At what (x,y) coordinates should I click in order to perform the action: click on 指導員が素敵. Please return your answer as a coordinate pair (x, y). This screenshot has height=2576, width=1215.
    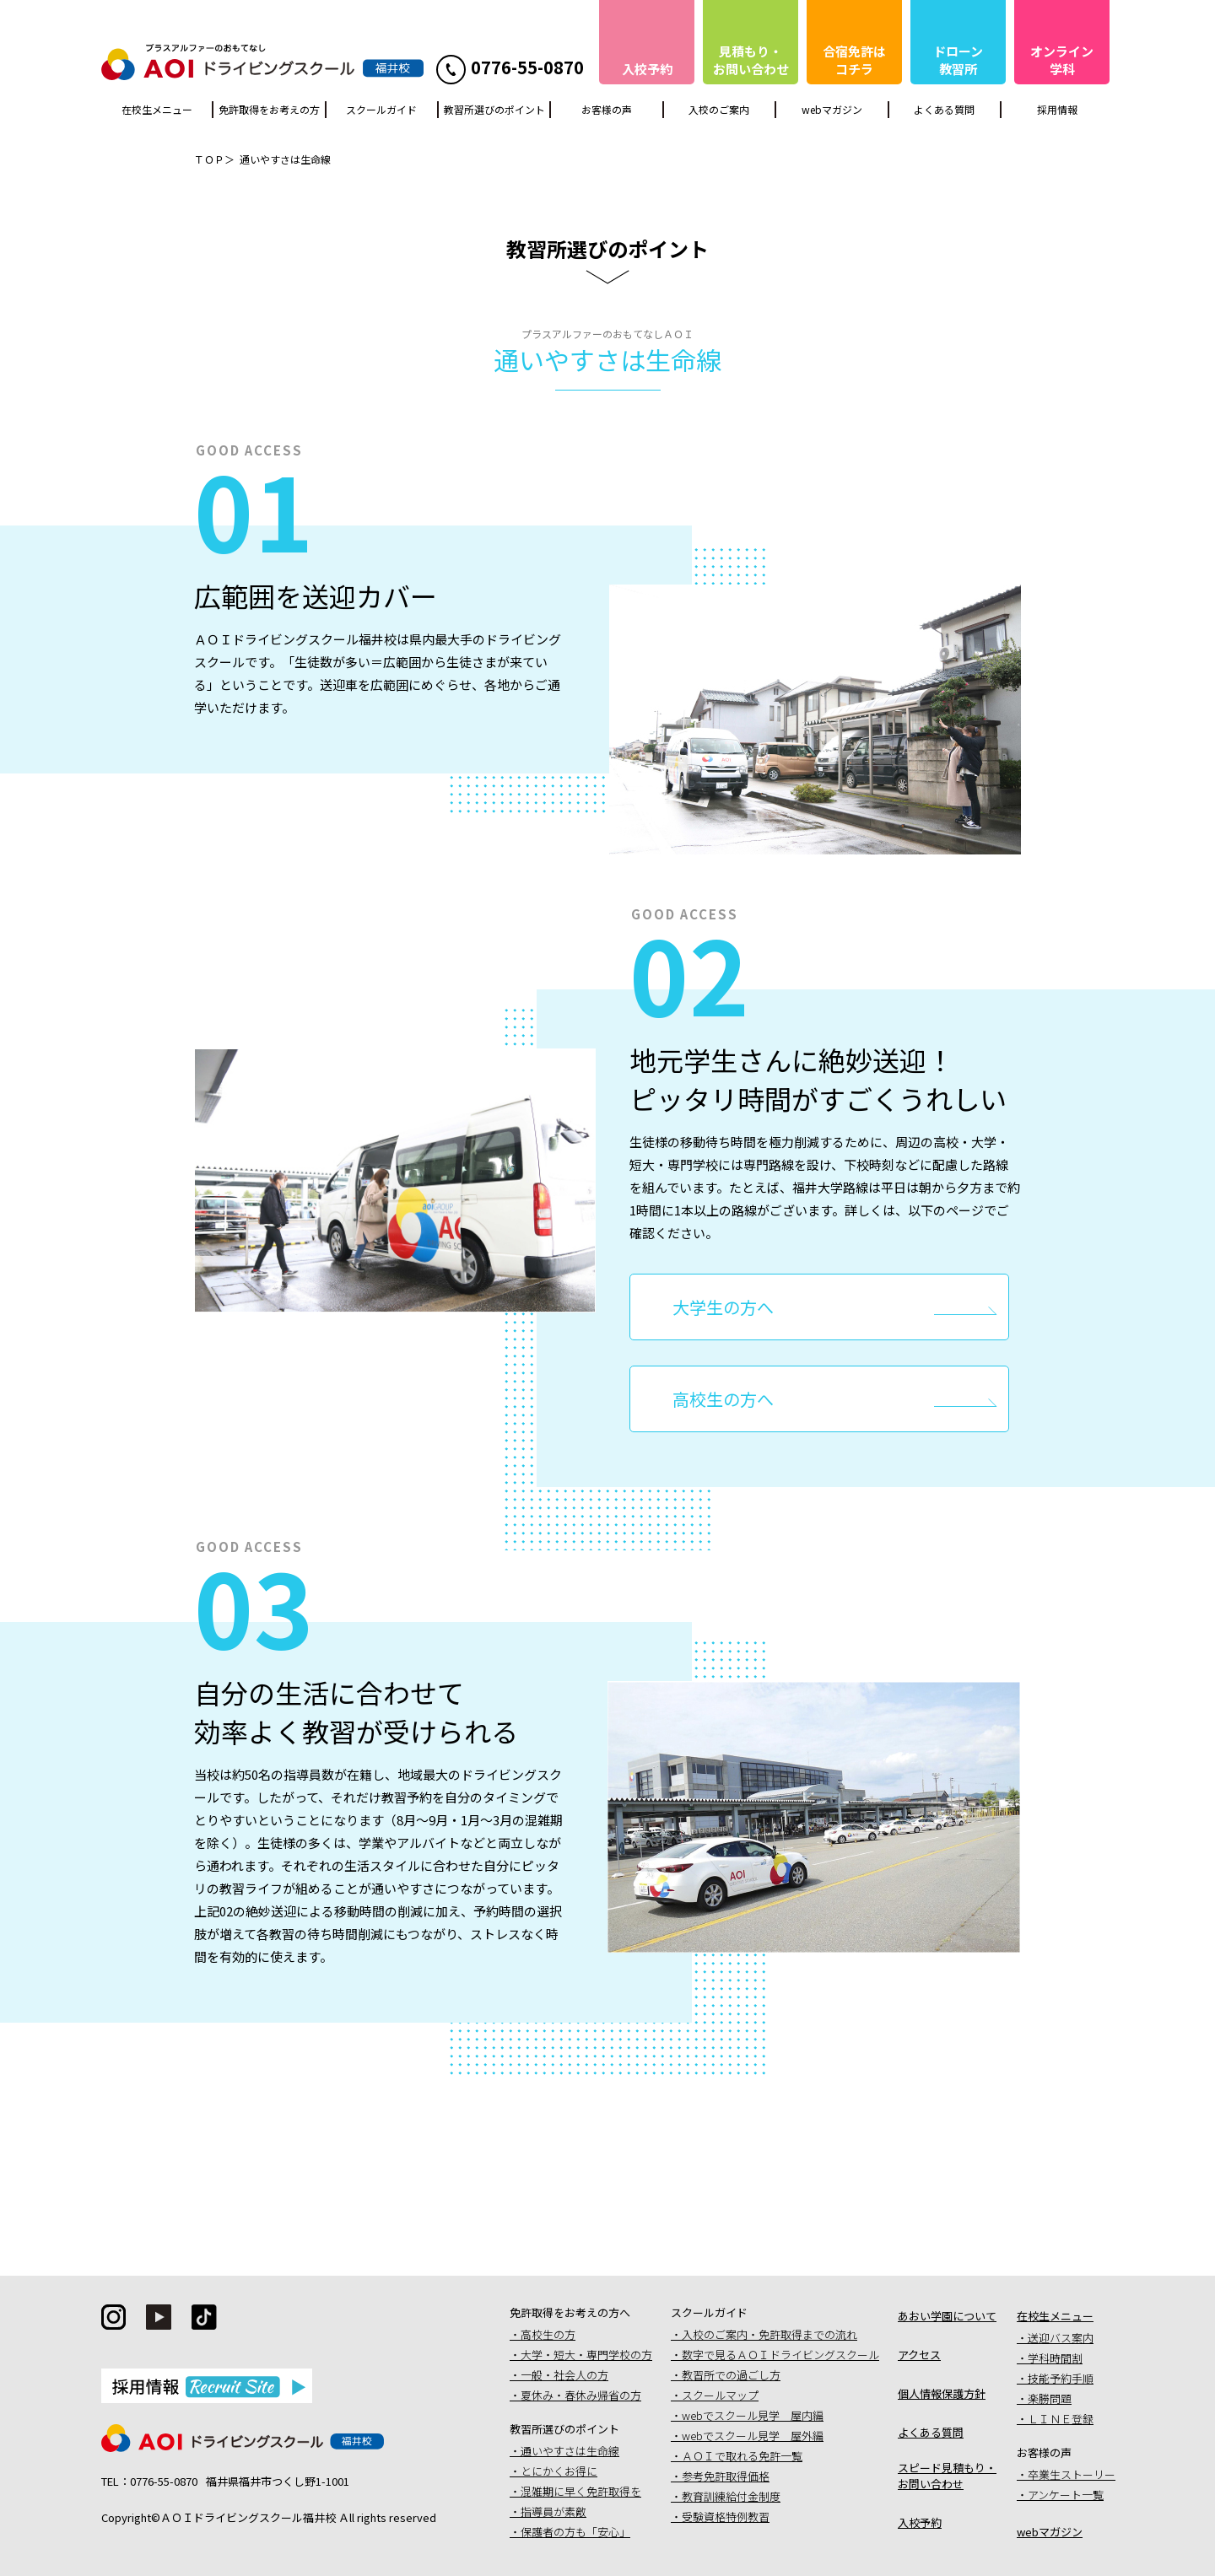
    Looking at the image, I should click on (553, 2511).